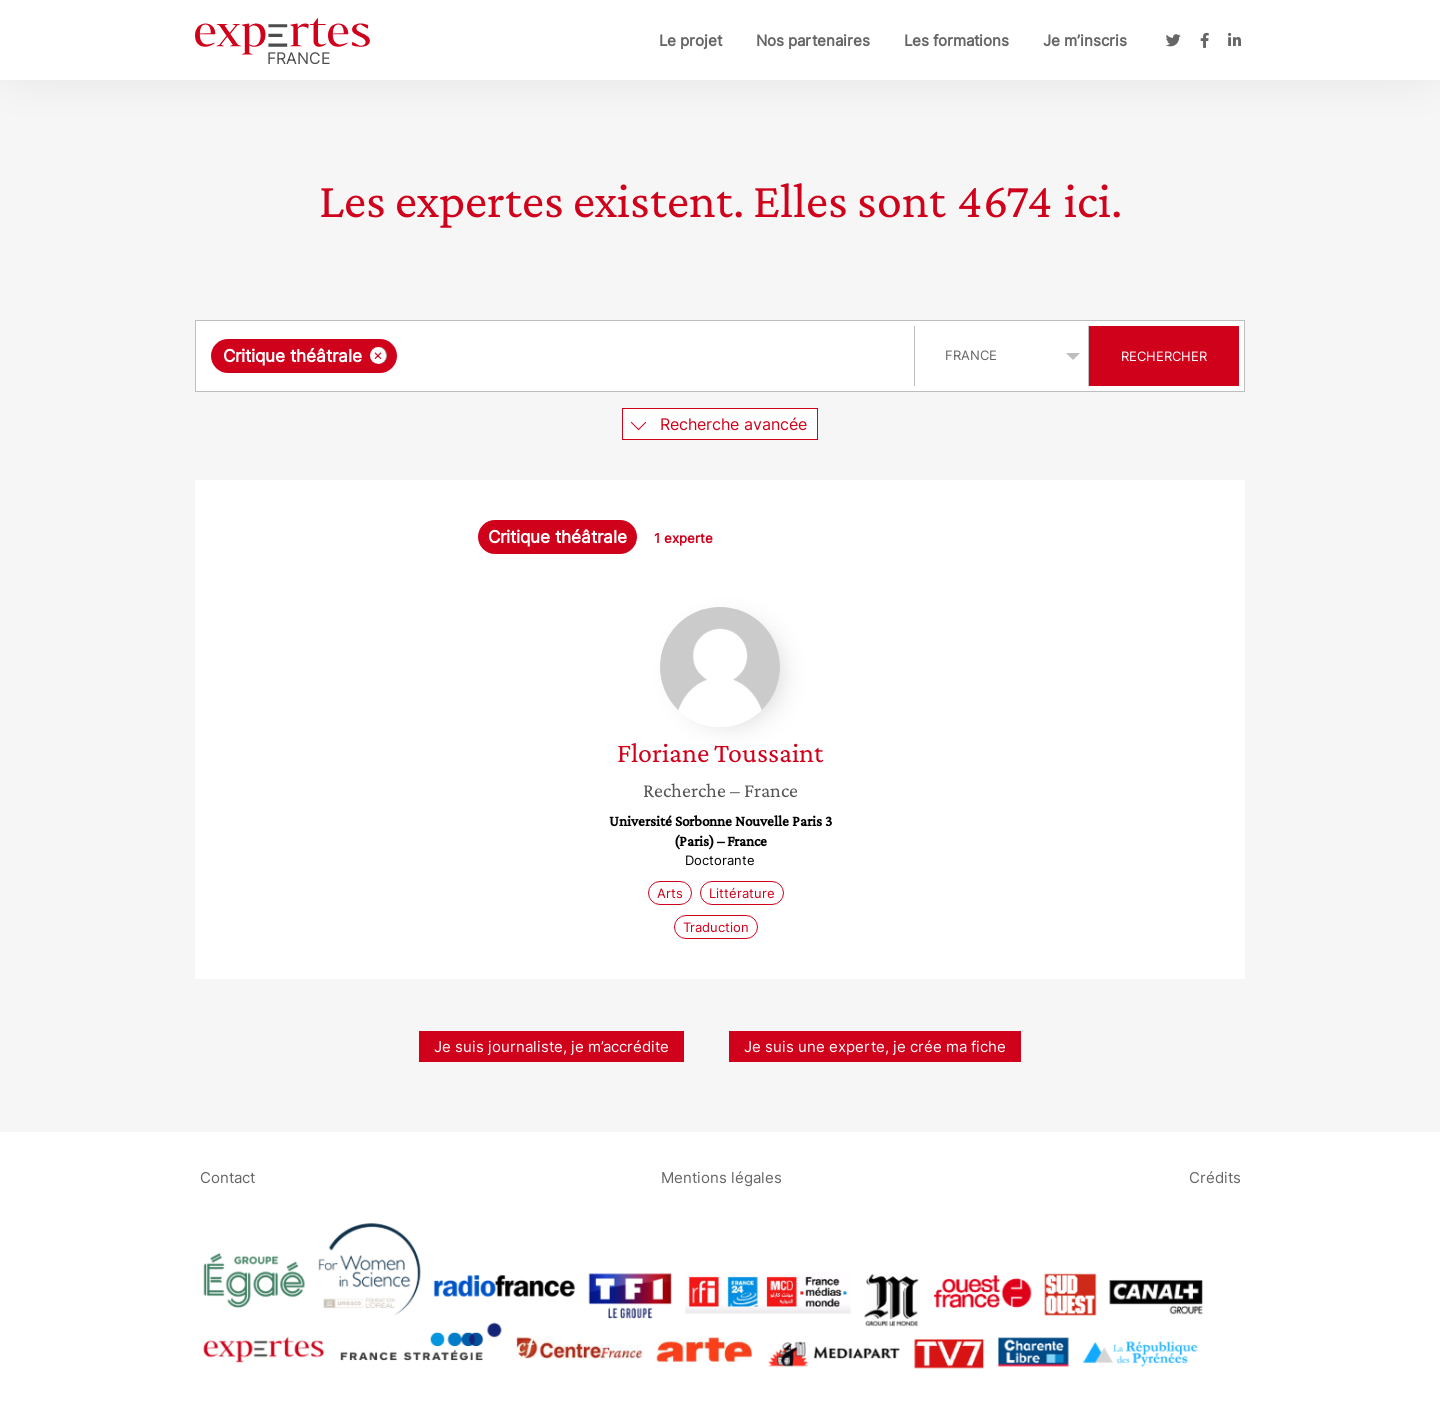  What do you see at coordinates (378, 355) in the screenshot?
I see `[Supprimer l'élément]` at bounding box center [378, 355].